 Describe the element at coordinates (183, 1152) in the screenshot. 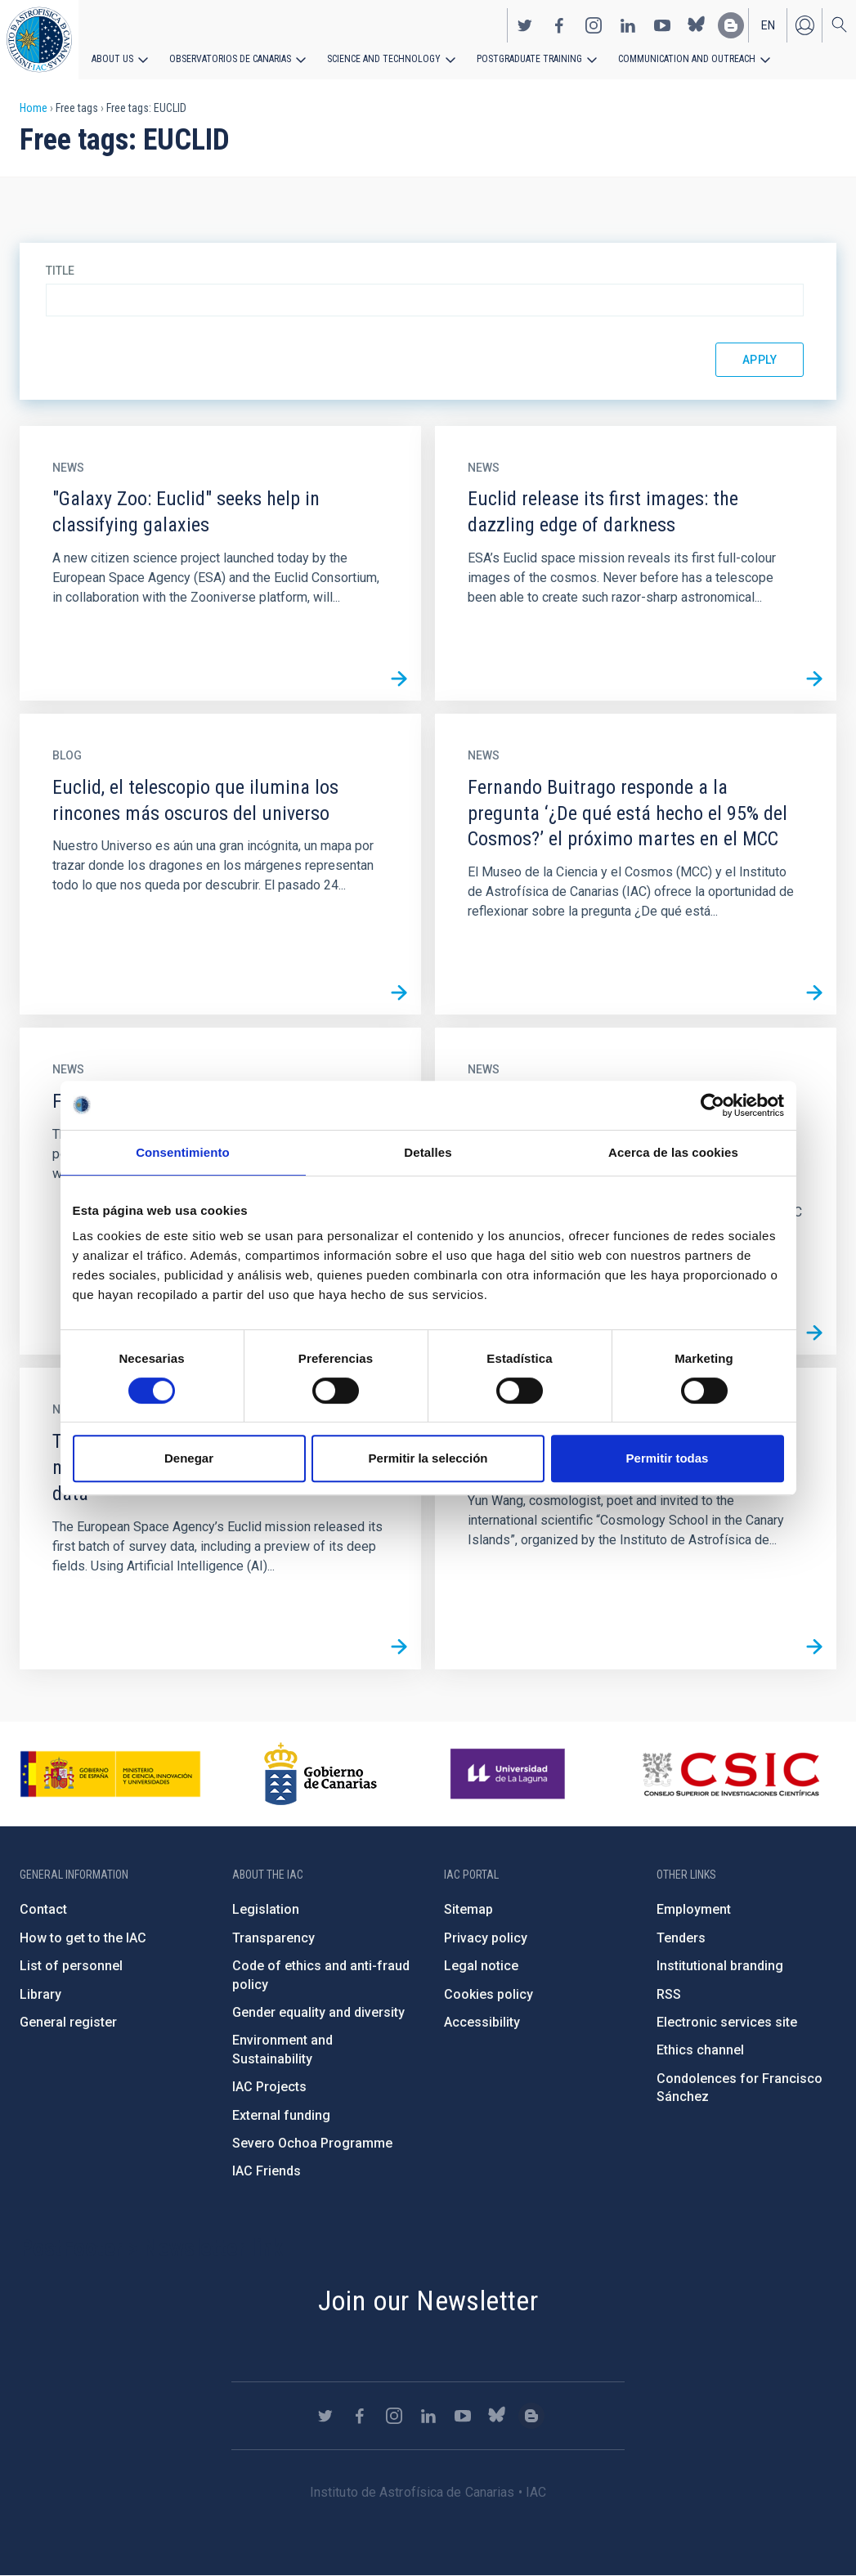

I see `Consentimiento [tab]` at that location.